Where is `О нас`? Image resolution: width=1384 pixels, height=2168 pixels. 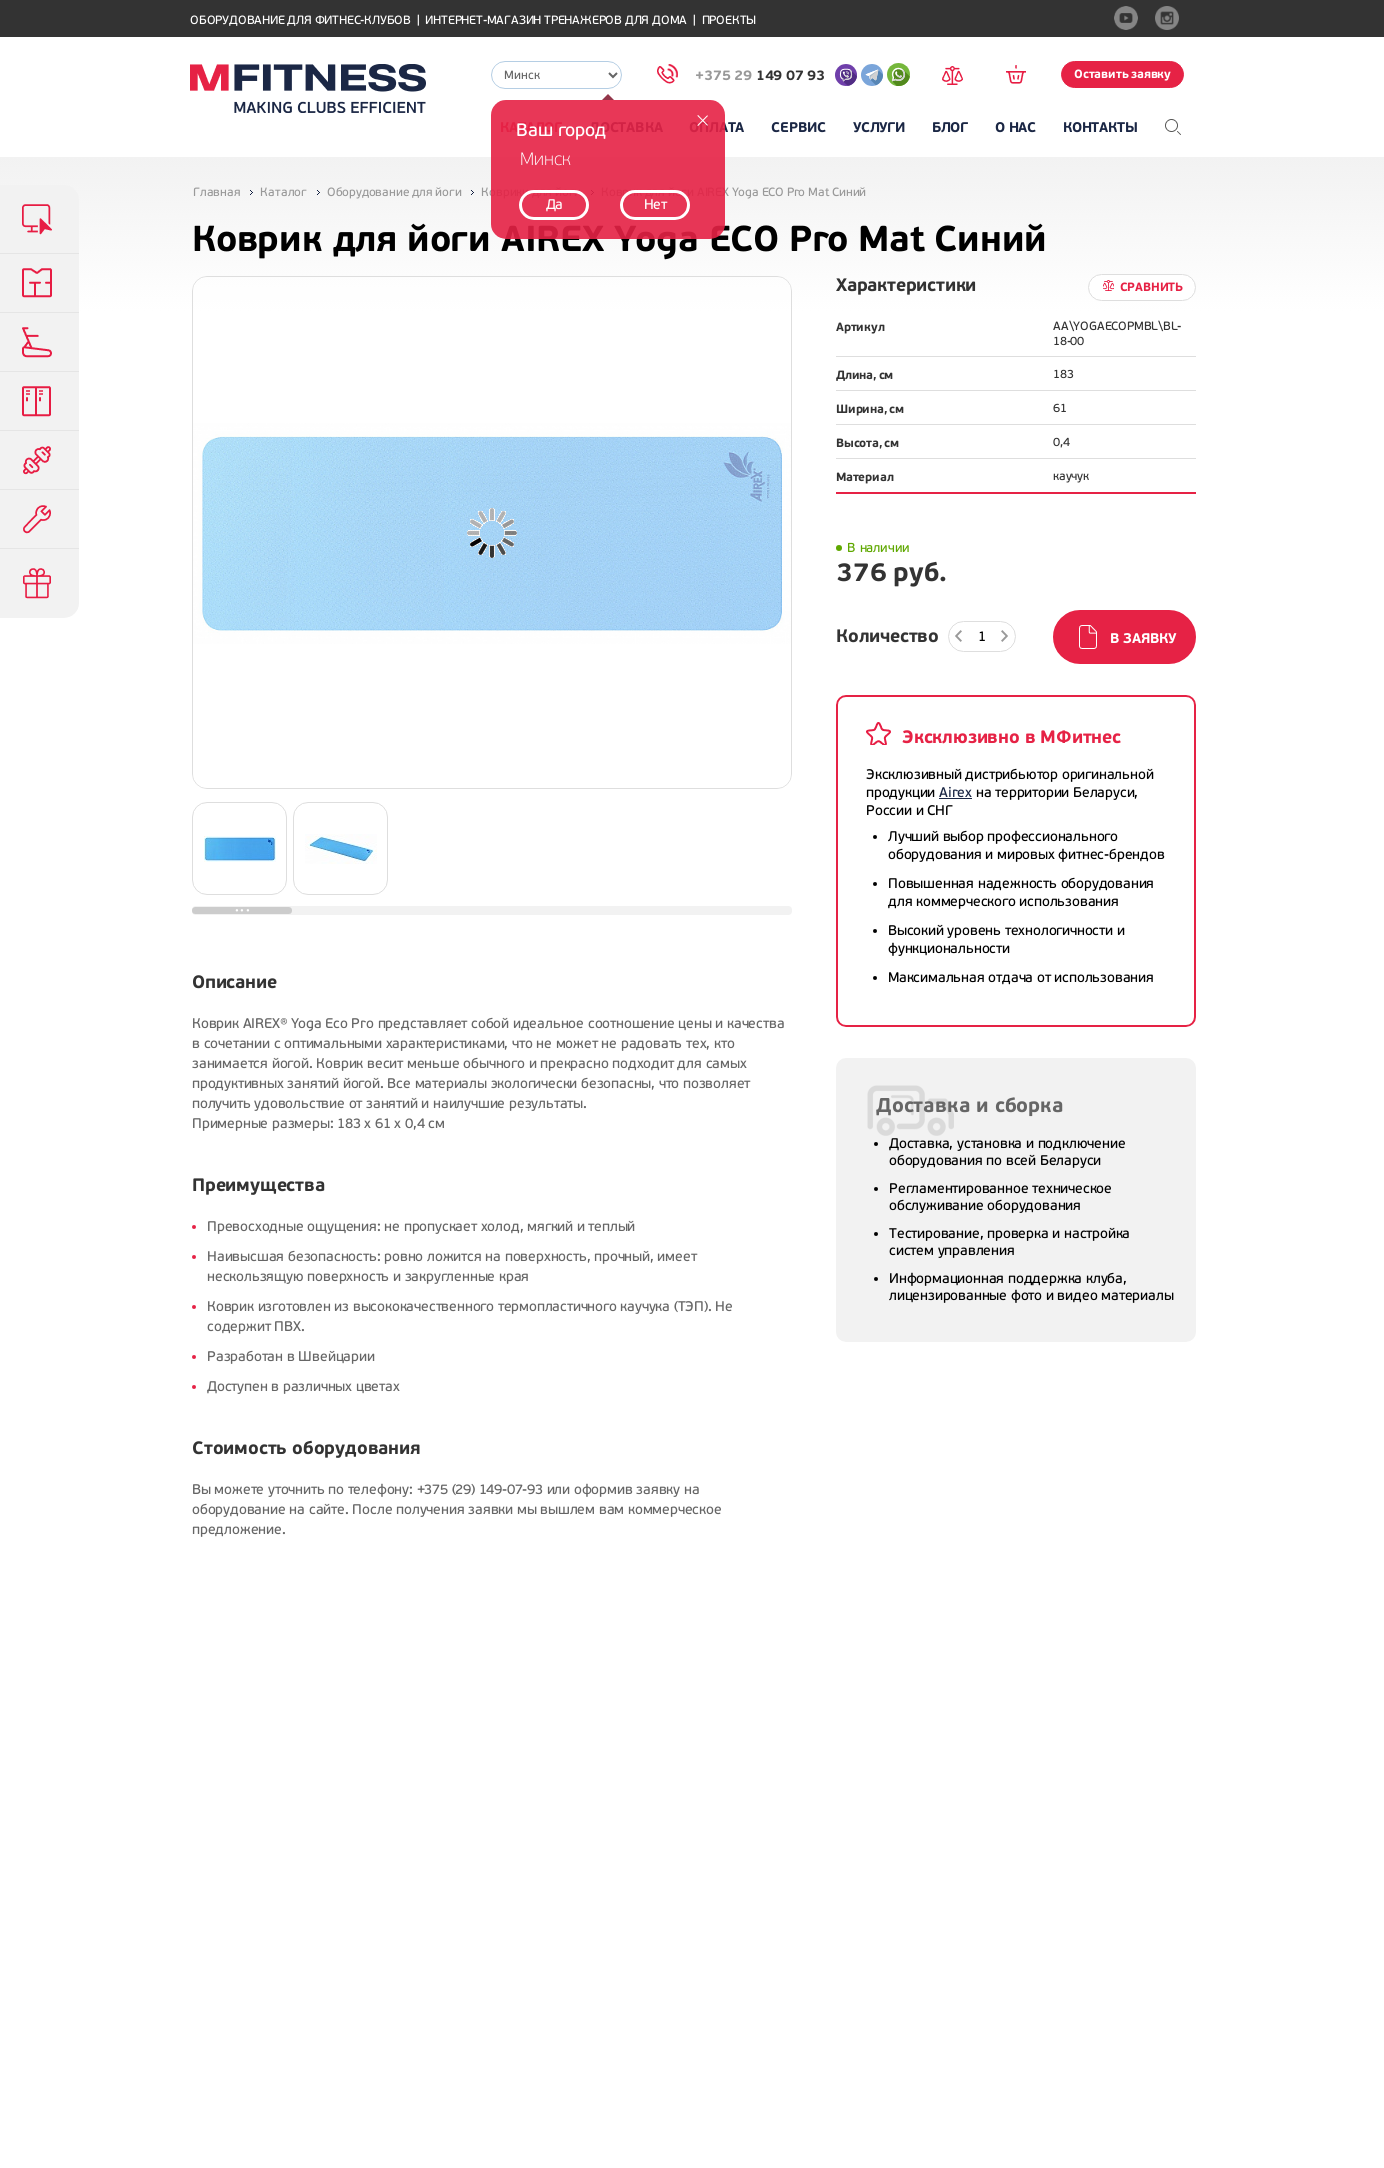 О нас is located at coordinates (1015, 127).